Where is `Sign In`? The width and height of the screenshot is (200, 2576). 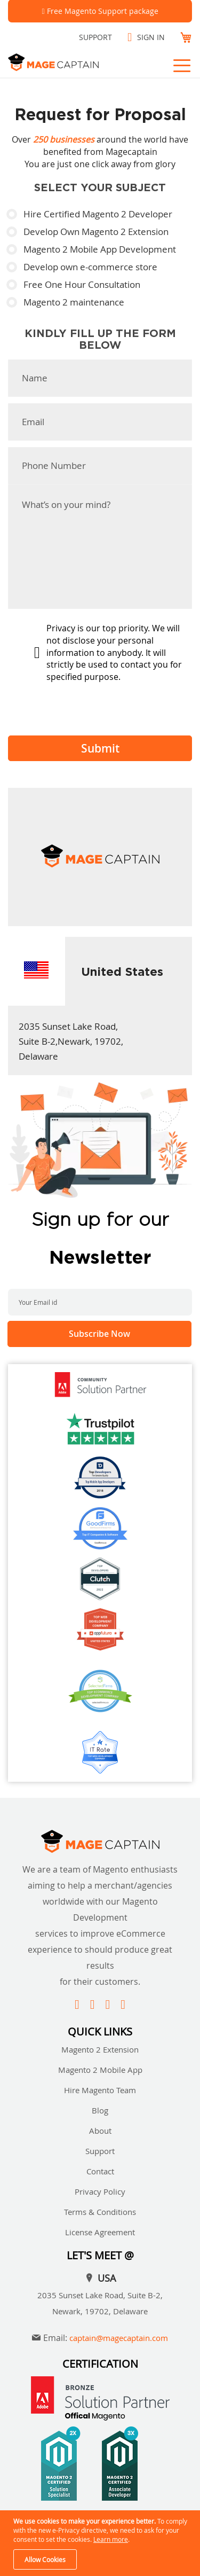
Sign In is located at coordinates (151, 37).